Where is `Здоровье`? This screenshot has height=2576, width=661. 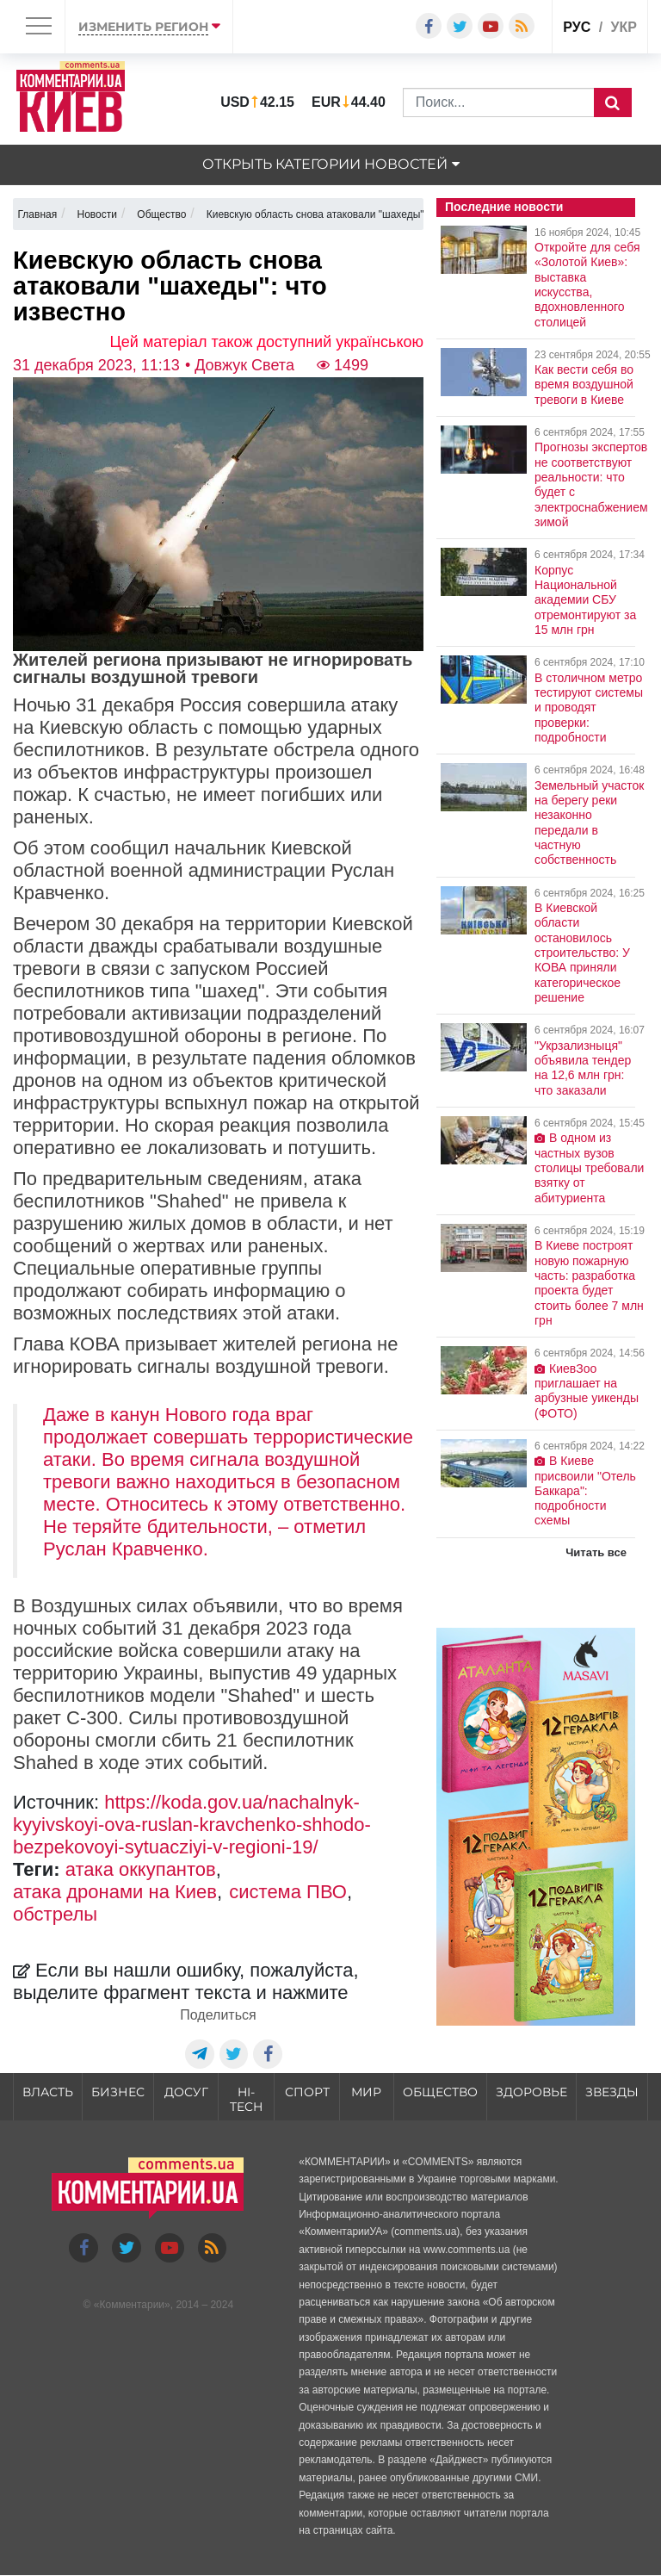
Здоровье is located at coordinates (531, 2092).